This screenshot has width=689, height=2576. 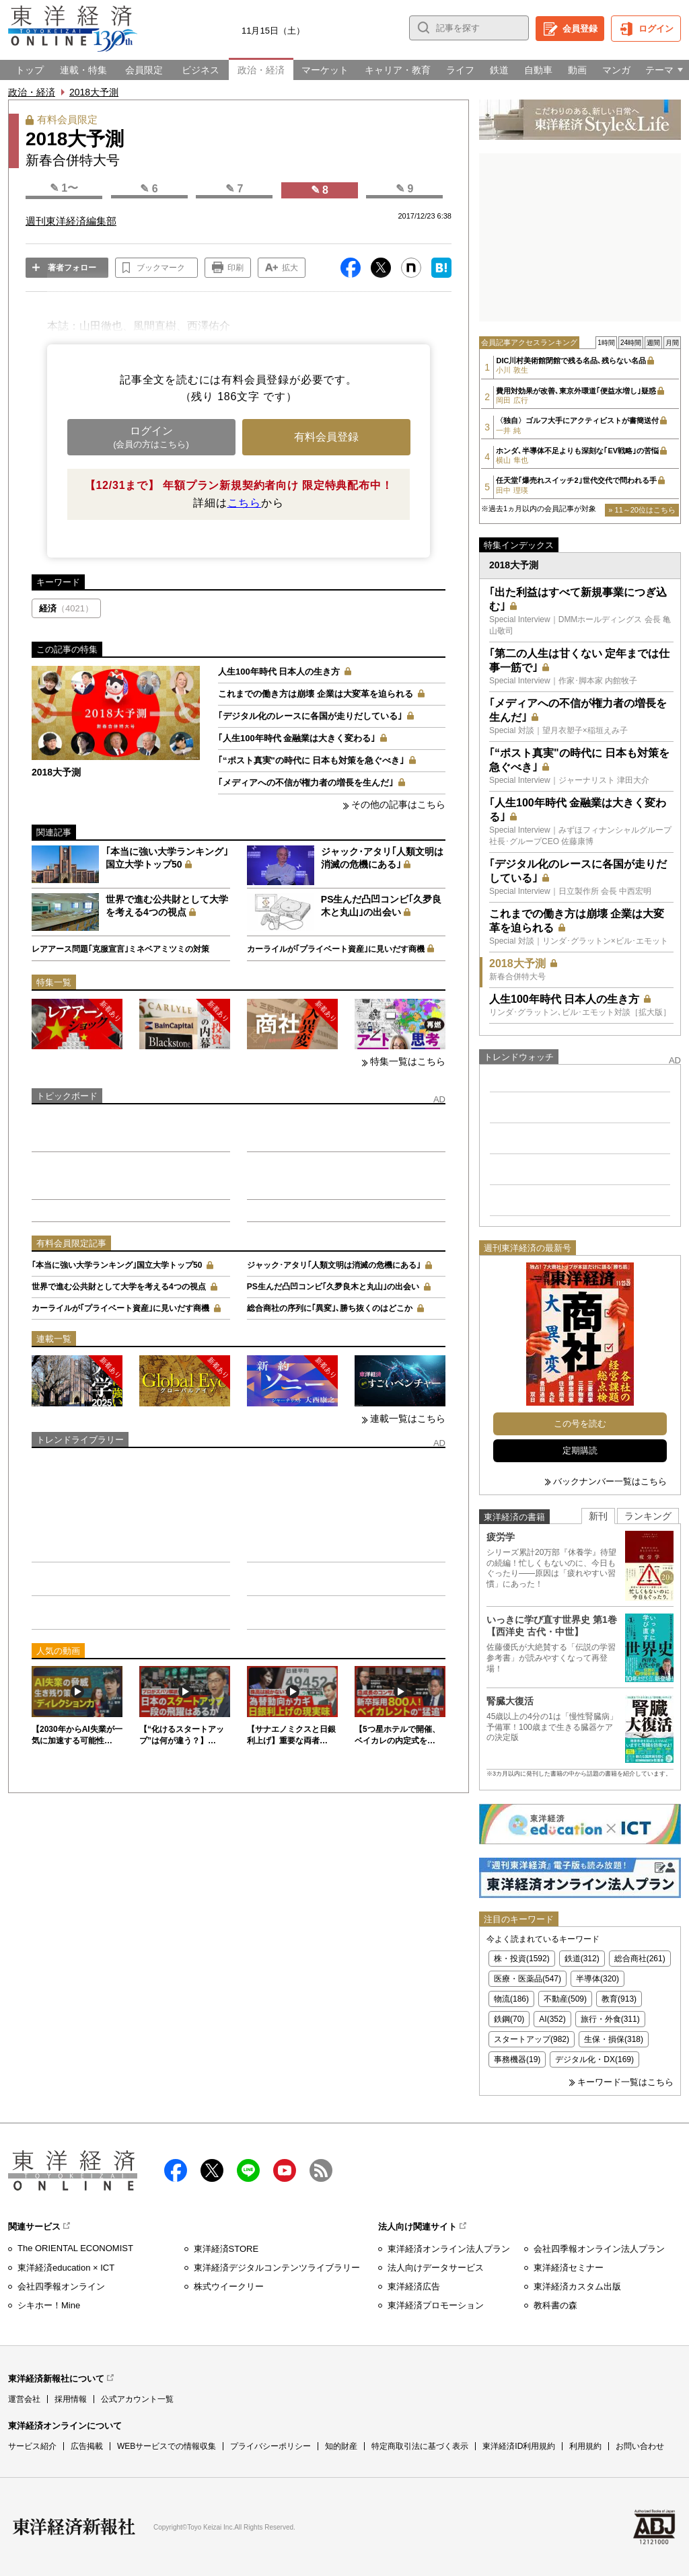 I want to click on 2018大予測, so click(x=93, y=92).